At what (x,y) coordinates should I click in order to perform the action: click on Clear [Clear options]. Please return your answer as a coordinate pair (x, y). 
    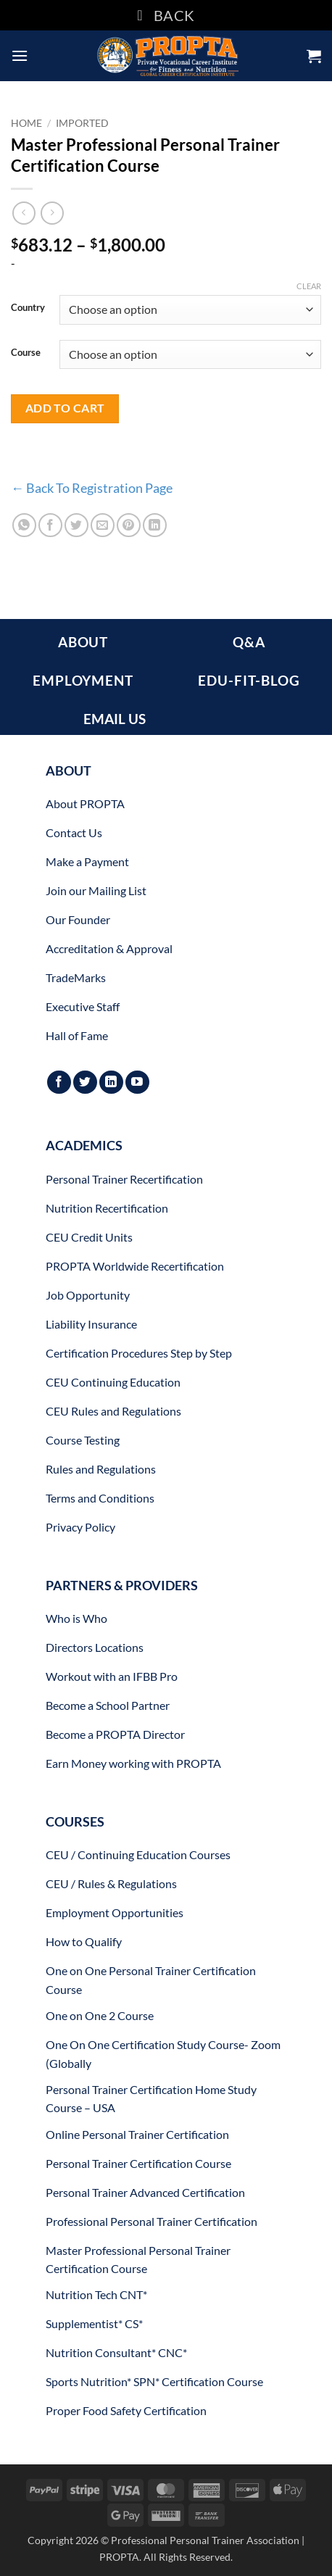
    Looking at the image, I should click on (308, 286).